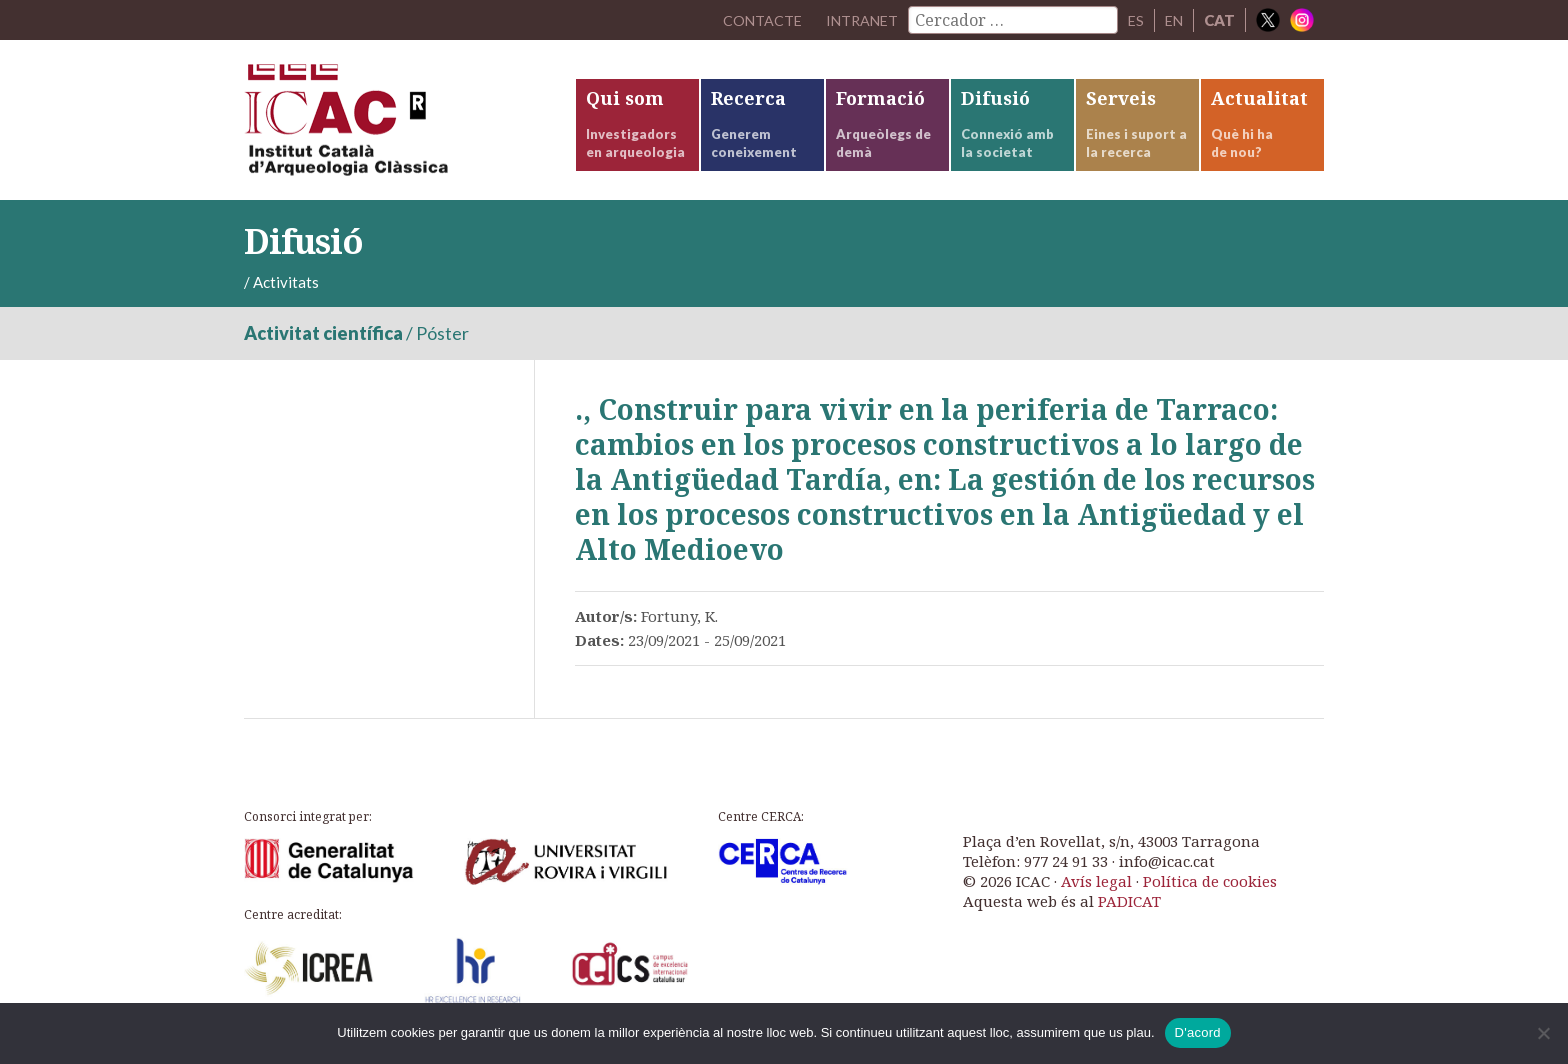  Describe the element at coordinates (1173, 20) in the screenshot. I see `EN` at that location.